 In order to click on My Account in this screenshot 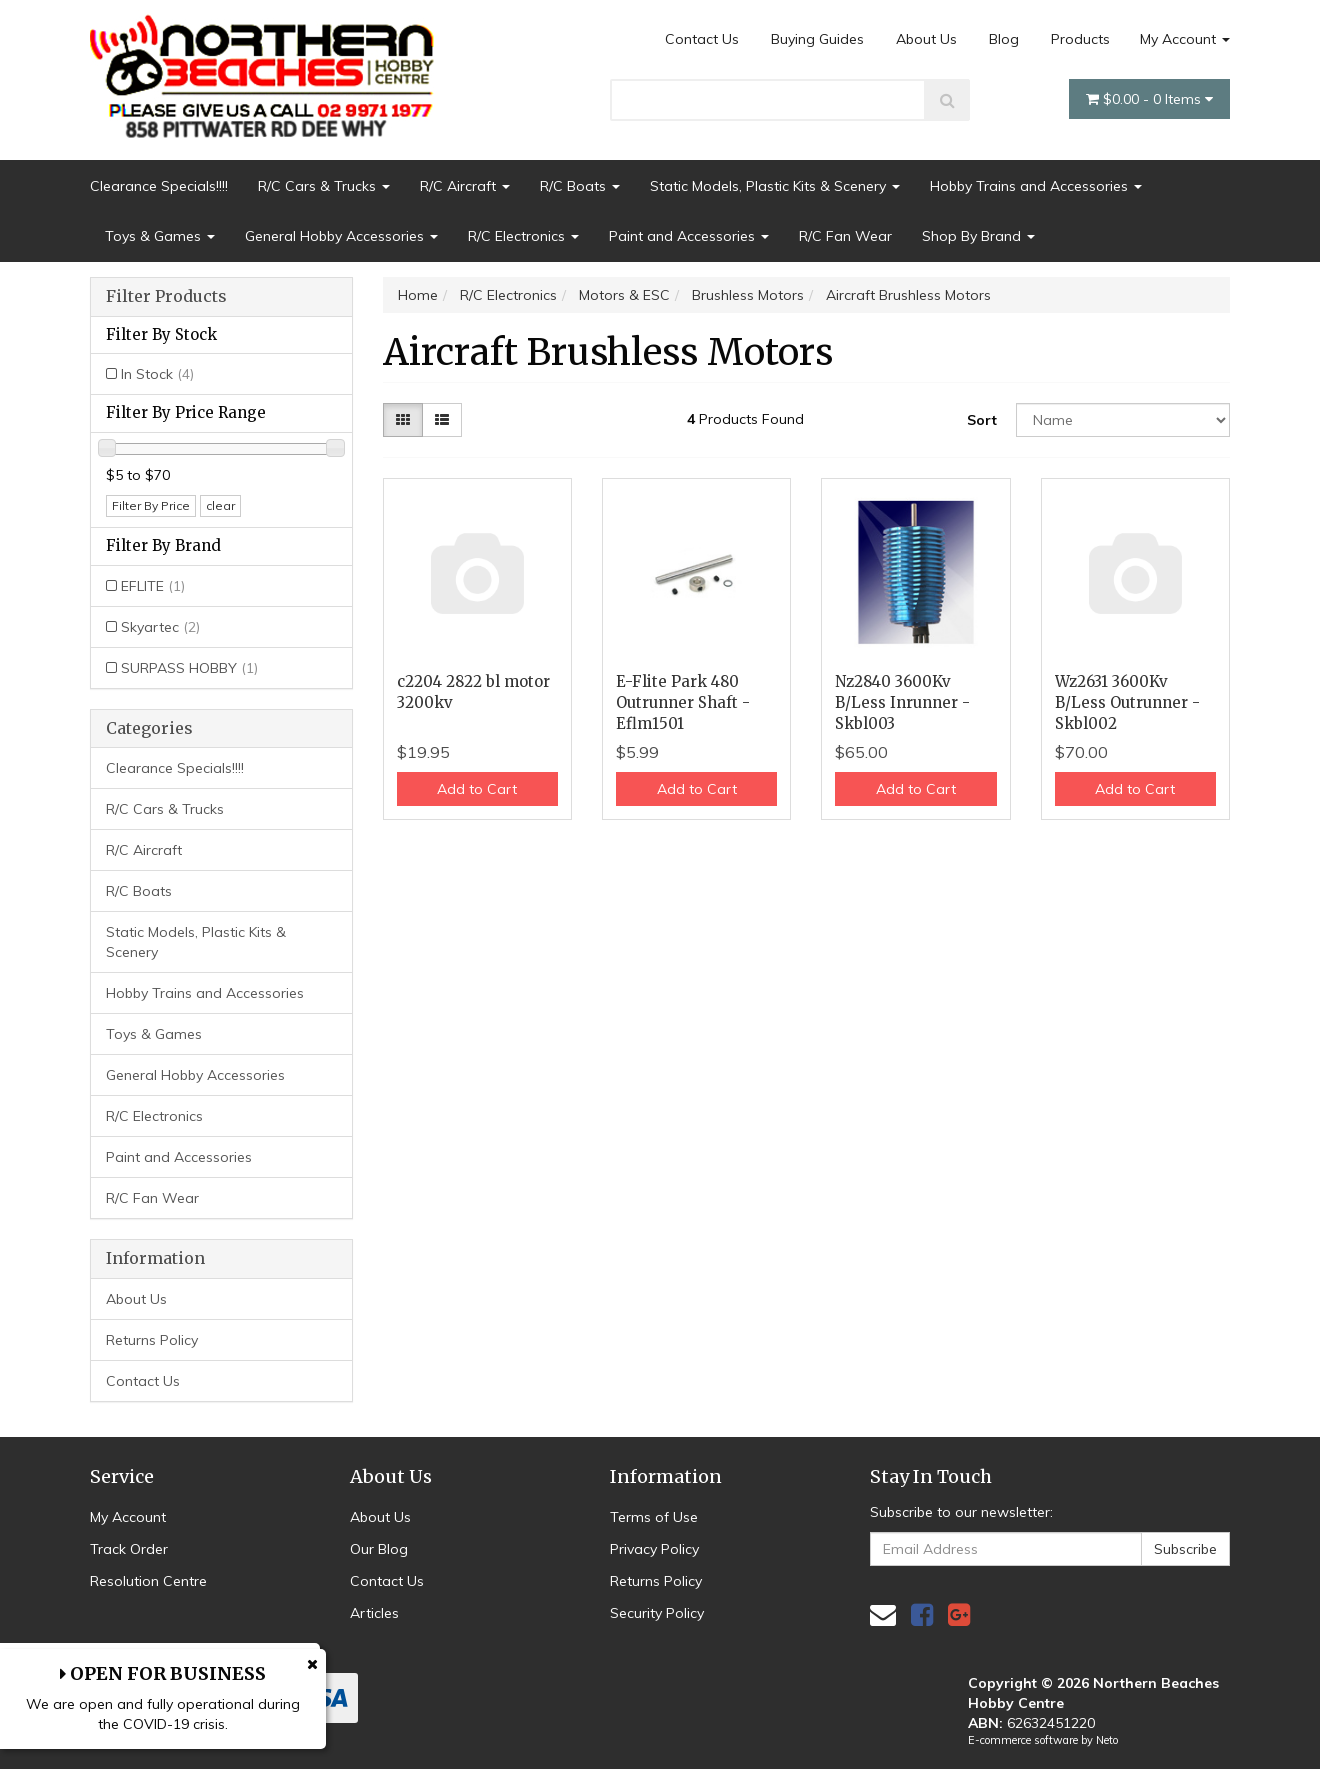, I will do `click(1185, 39)`.